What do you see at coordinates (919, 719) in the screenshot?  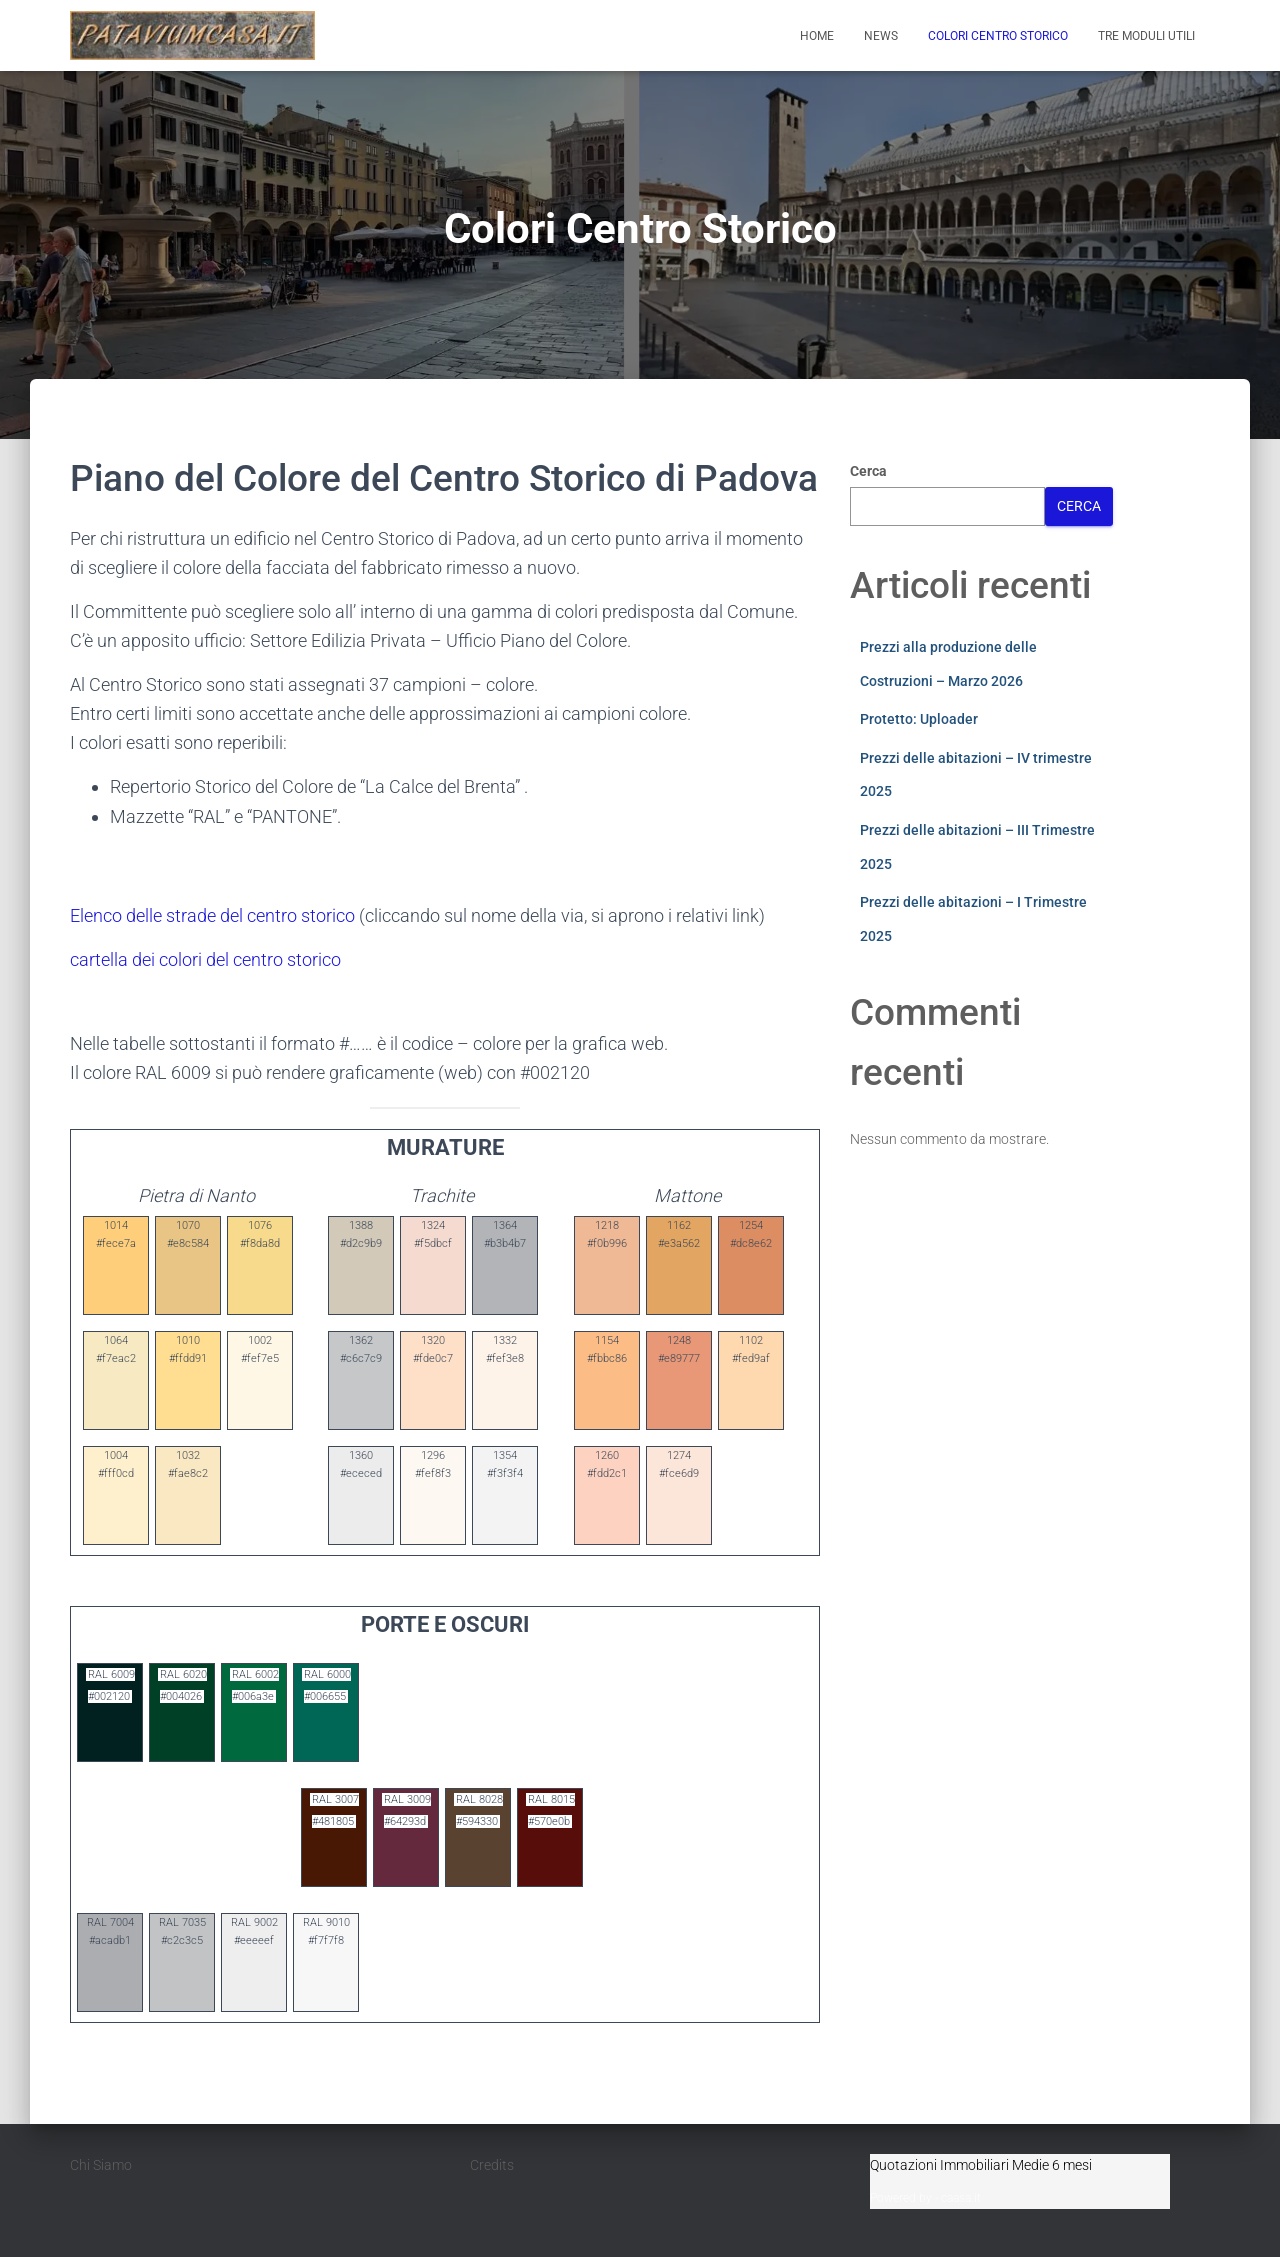 I see `Protetto: Uploader` at bounding box center [919, 719].